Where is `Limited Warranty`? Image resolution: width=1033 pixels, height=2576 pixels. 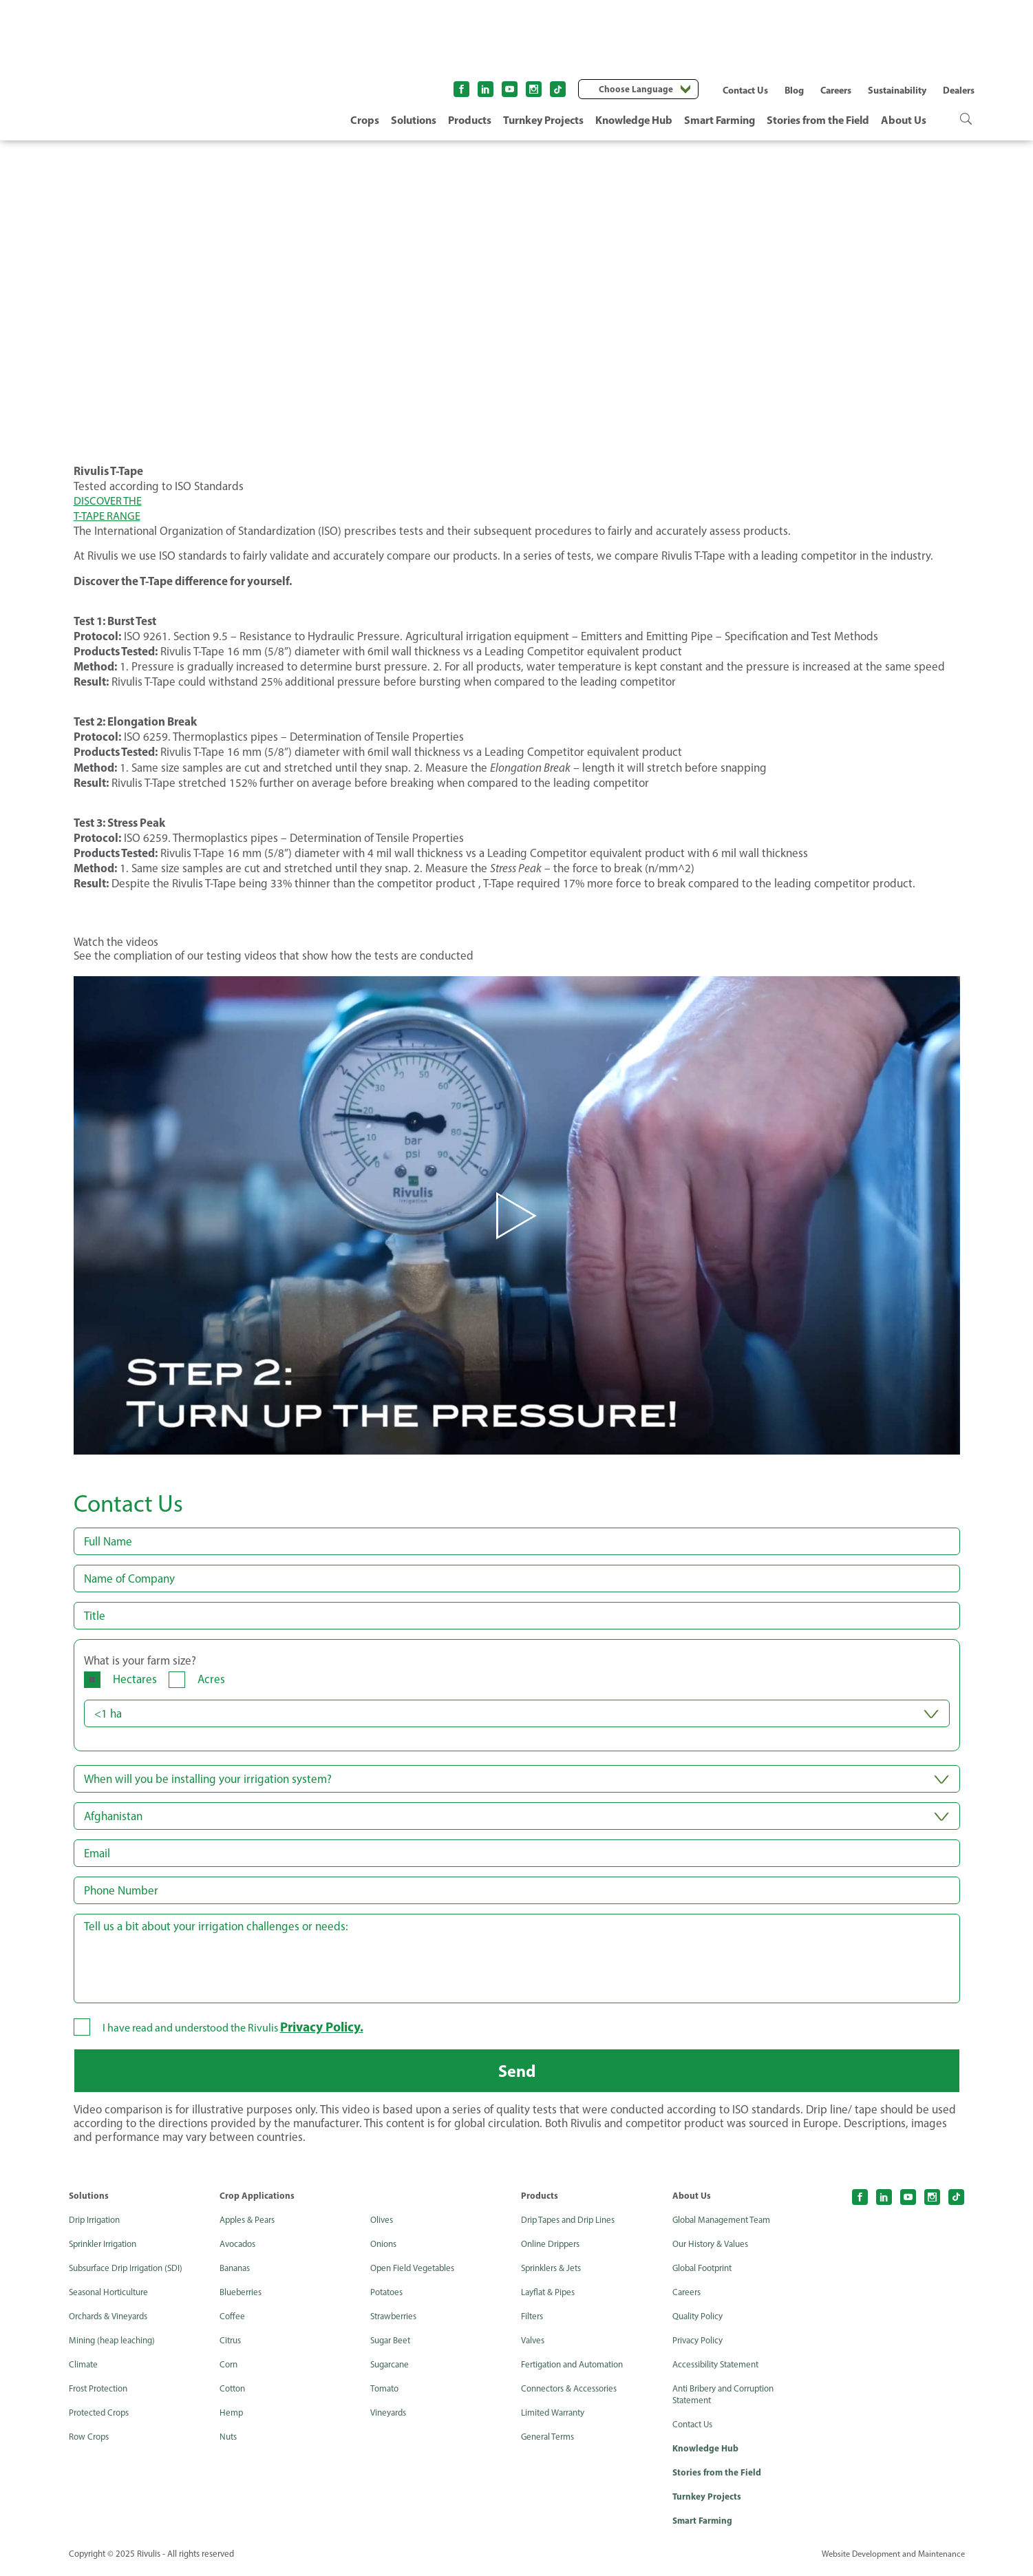
Limited Warranty is located at coordinates (556, 2417).